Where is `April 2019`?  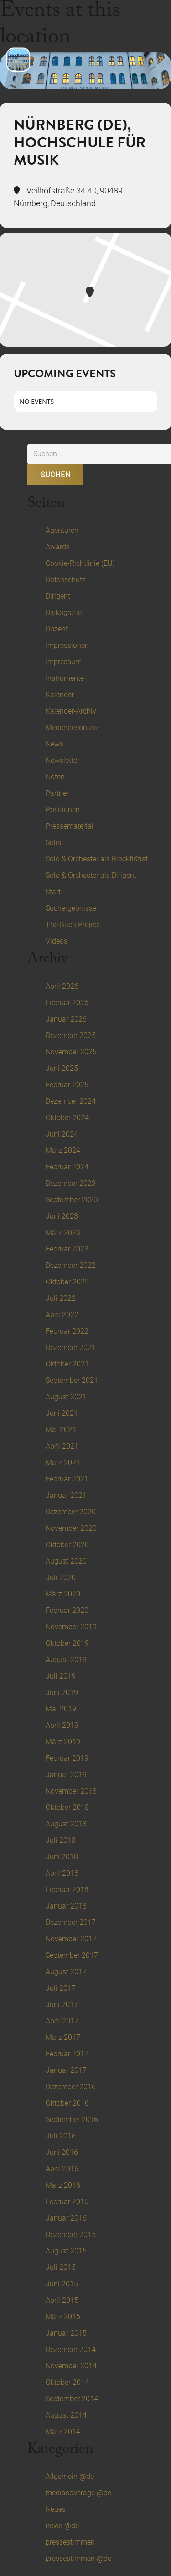
April 2019 is located at coordinates (62, 1725).